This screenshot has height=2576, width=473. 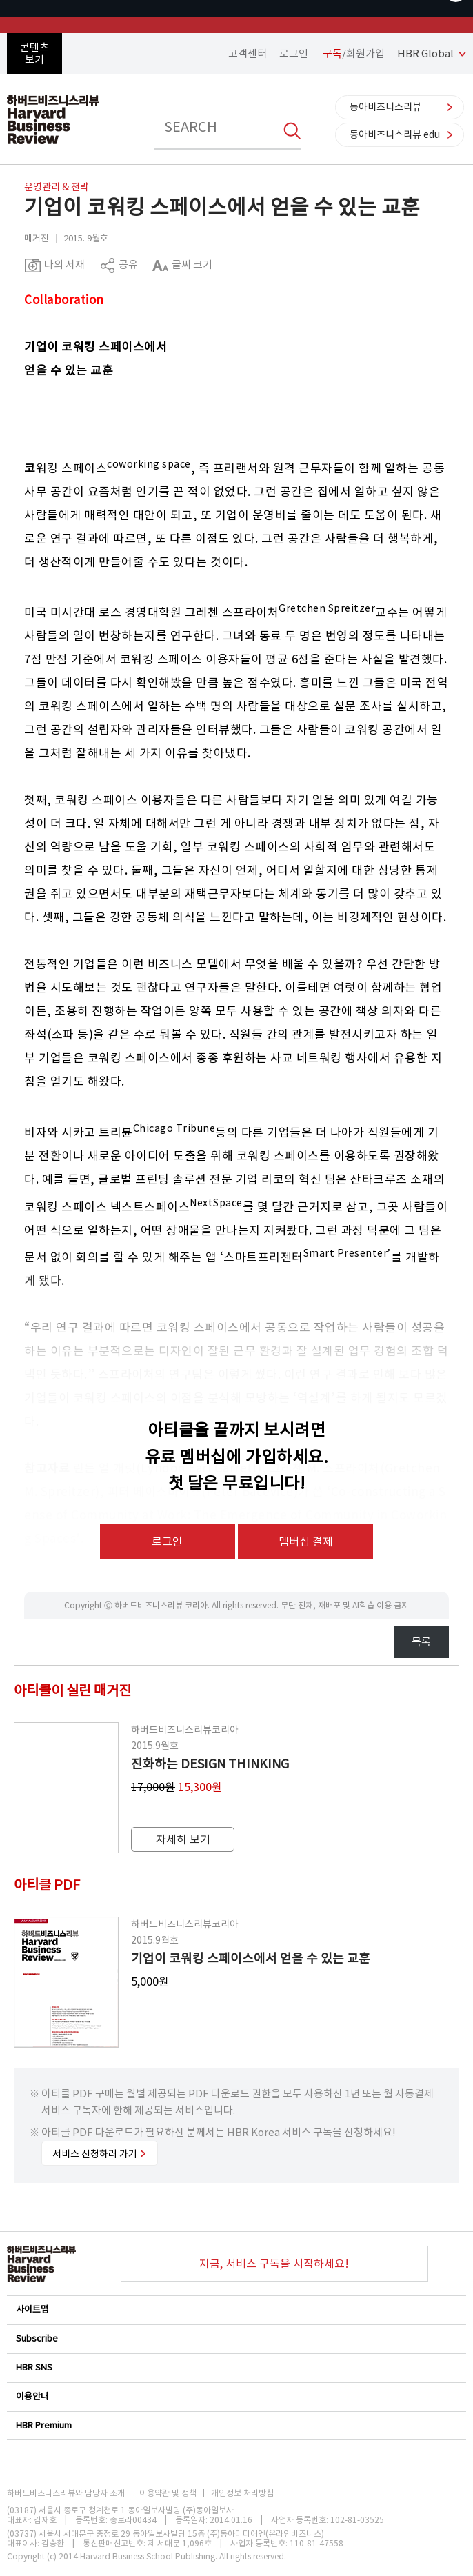 What do you see at coordinates (421, 1641) in the screenshot?
I see `목록` at bounding box center [421, 1641].